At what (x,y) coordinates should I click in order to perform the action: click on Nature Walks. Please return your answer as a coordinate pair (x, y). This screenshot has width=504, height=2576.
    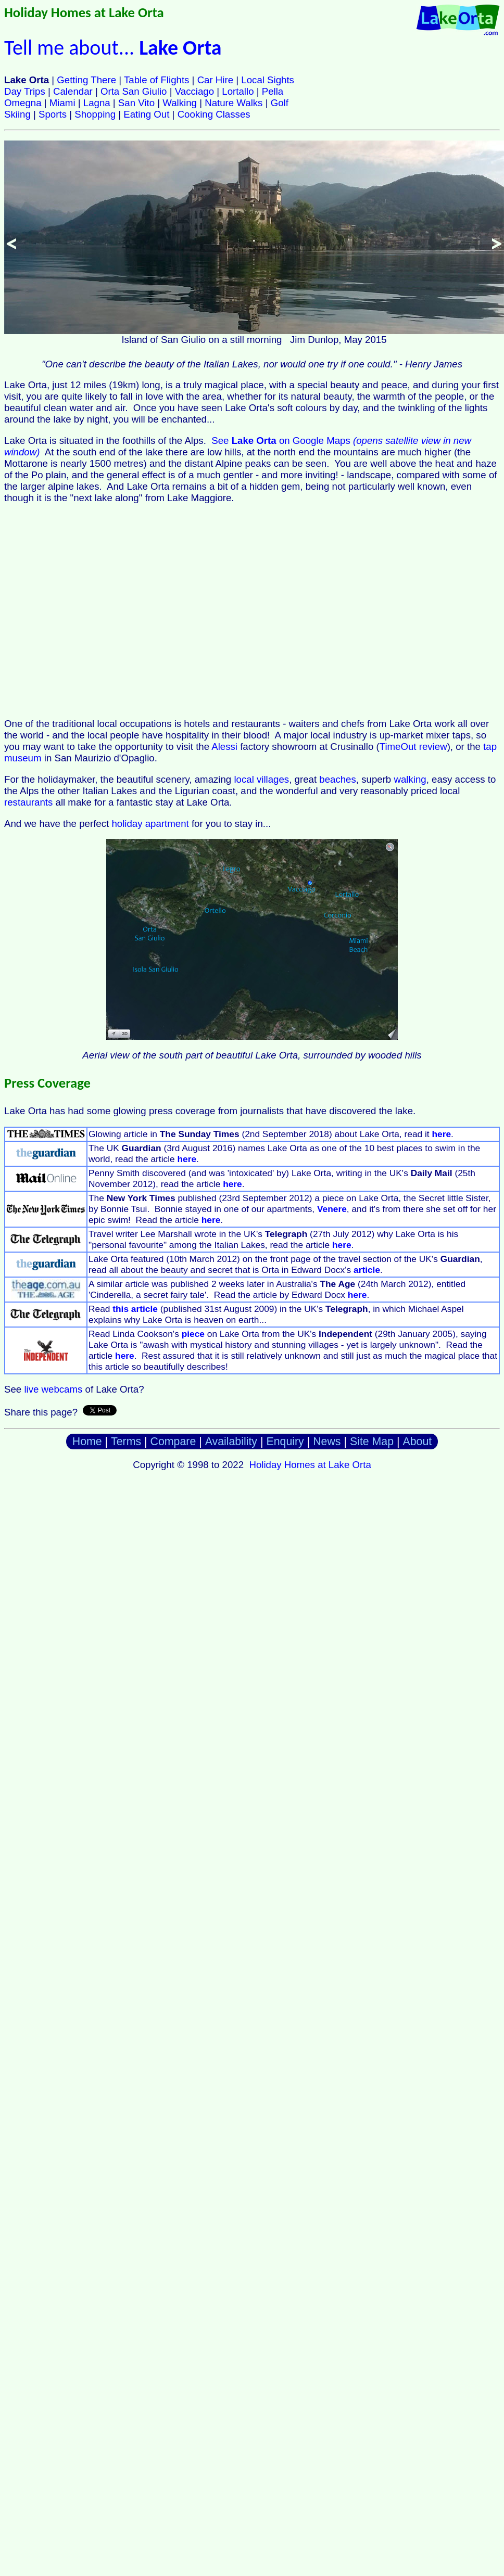
    Looking at the image, I should click on (233, 102).